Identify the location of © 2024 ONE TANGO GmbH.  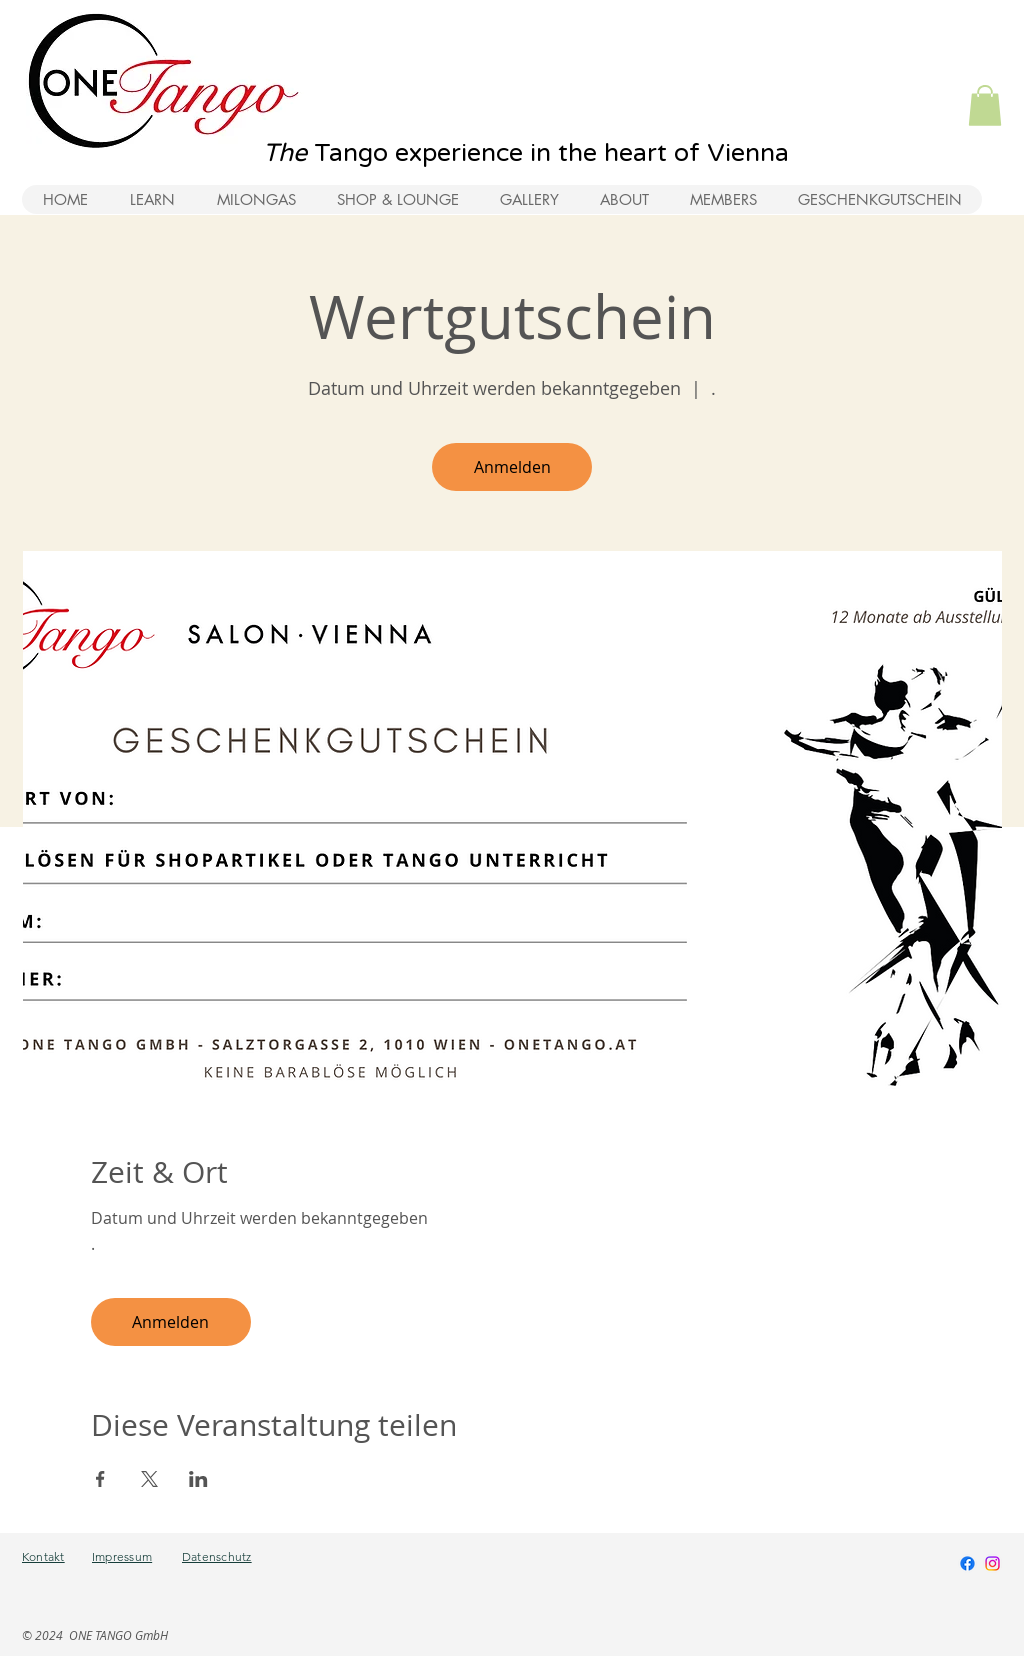
(95, 1635).